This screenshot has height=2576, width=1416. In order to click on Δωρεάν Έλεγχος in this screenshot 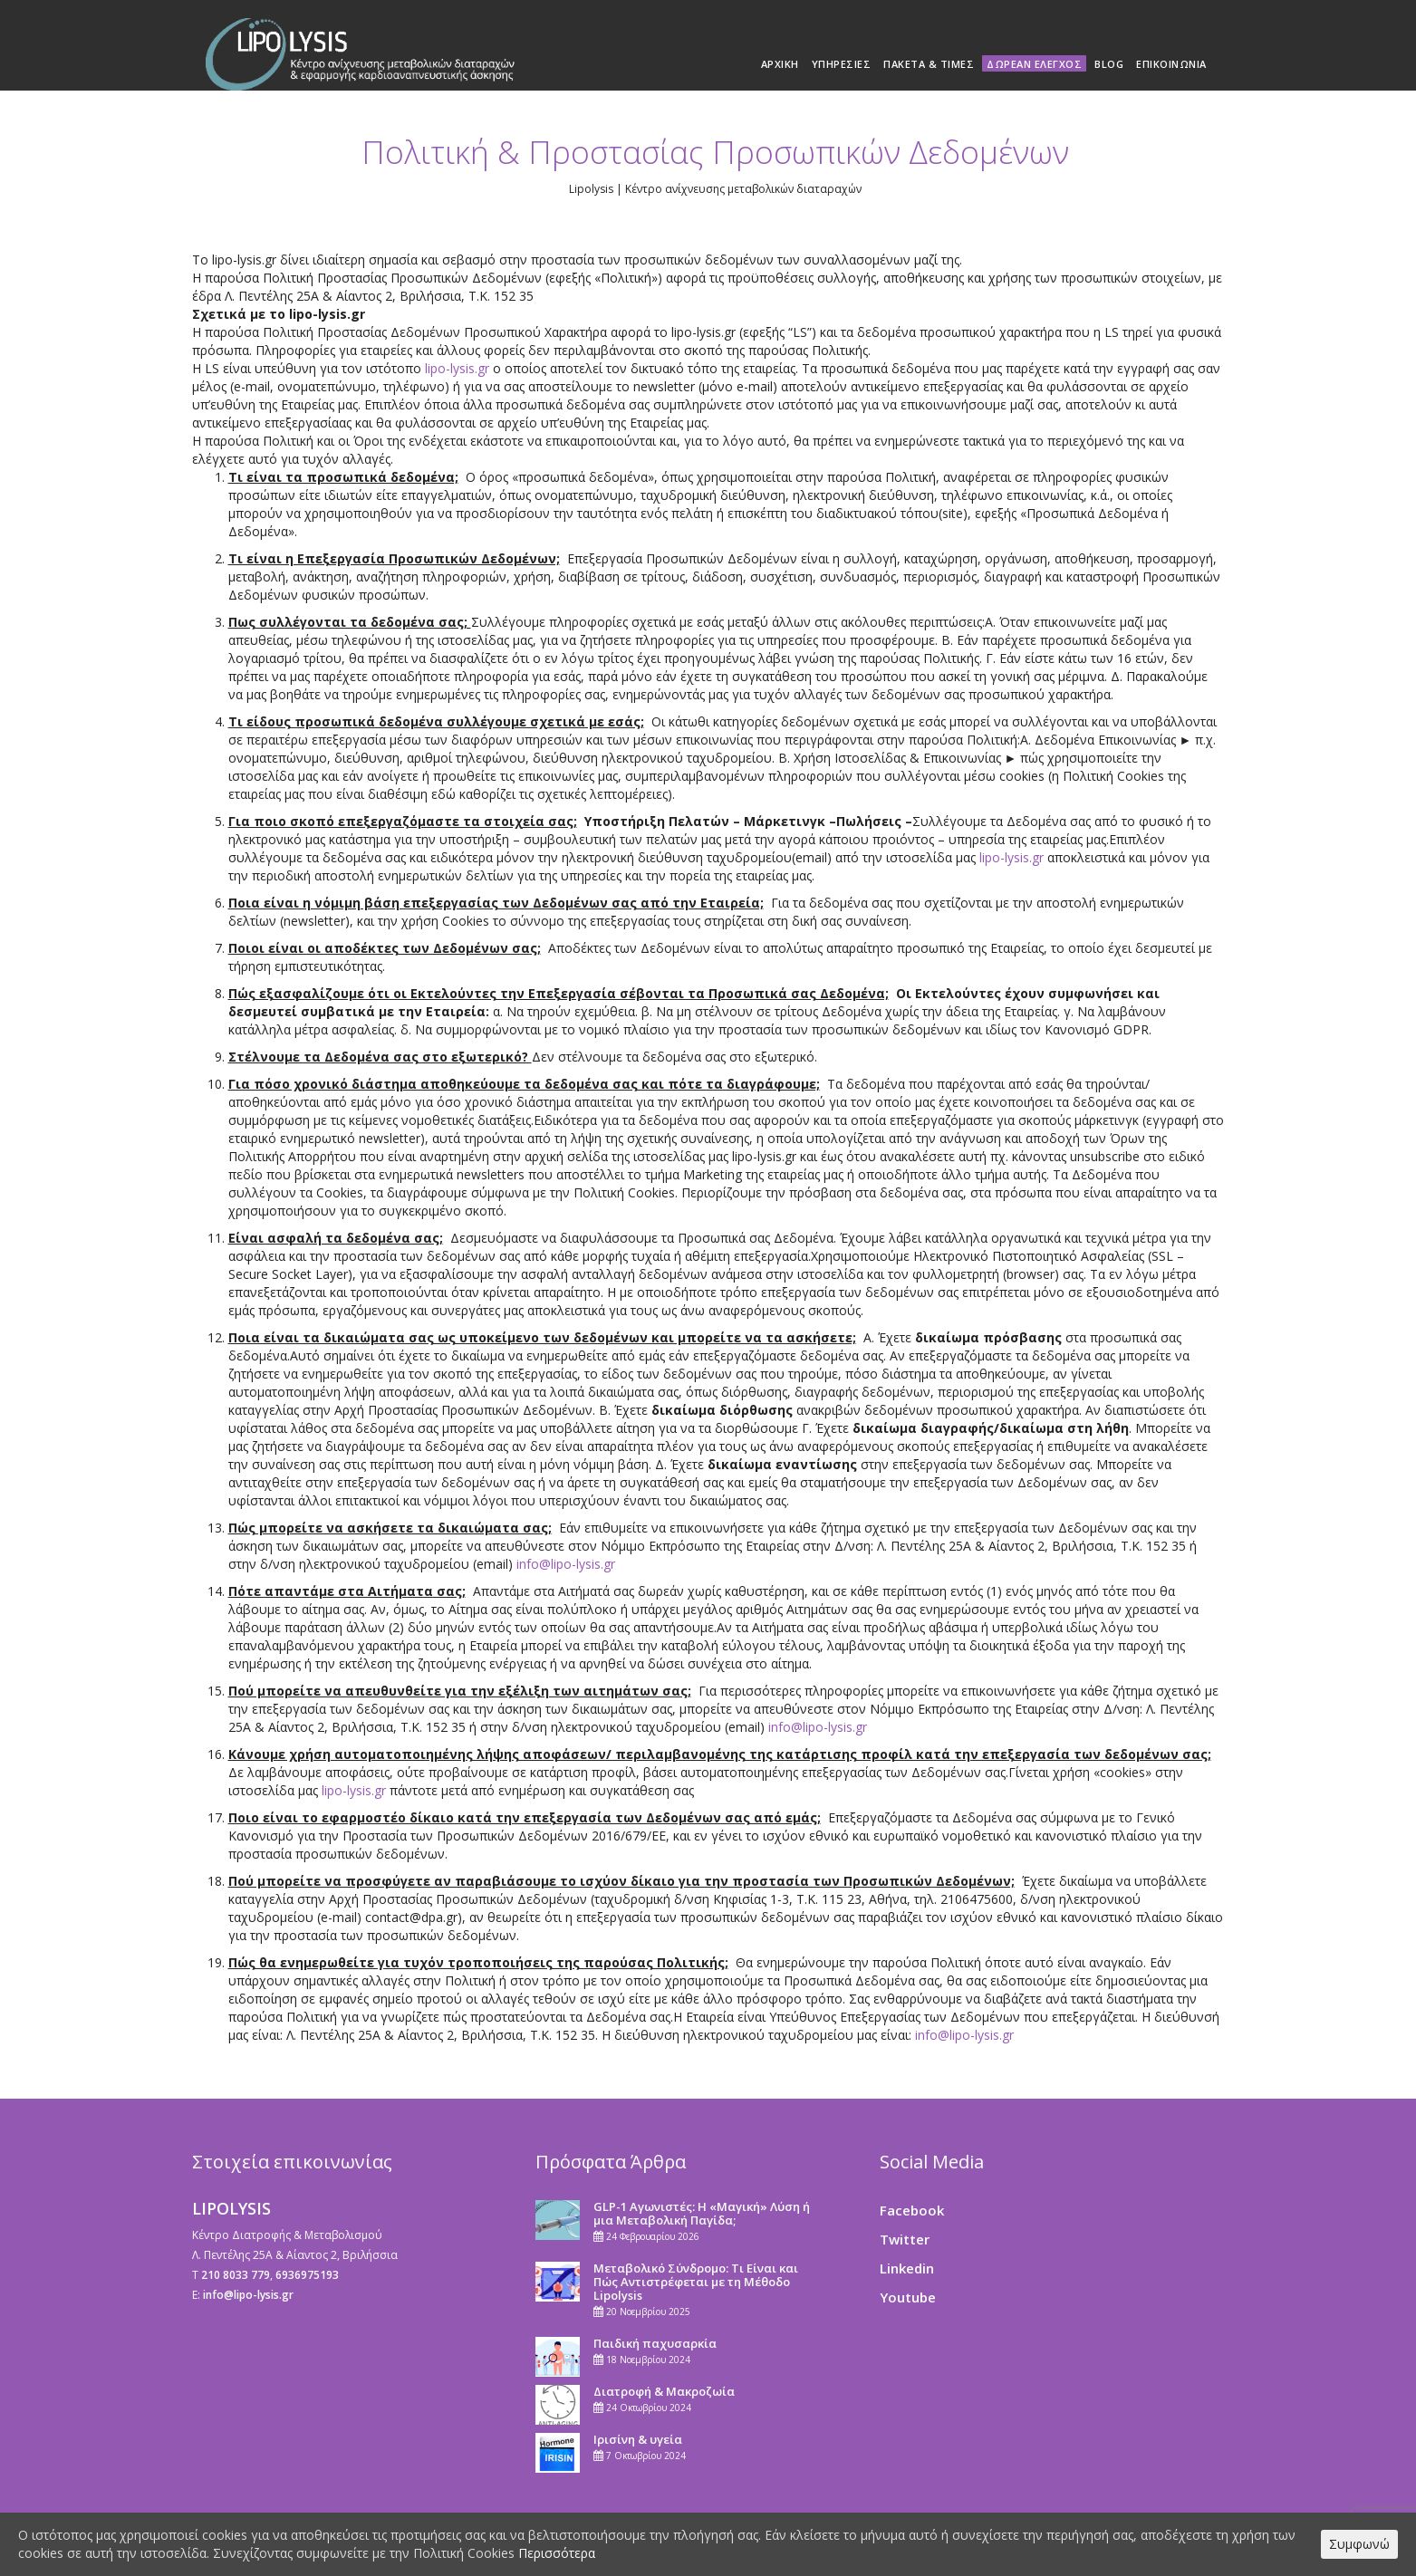, I will do `click(1034, 64)`.